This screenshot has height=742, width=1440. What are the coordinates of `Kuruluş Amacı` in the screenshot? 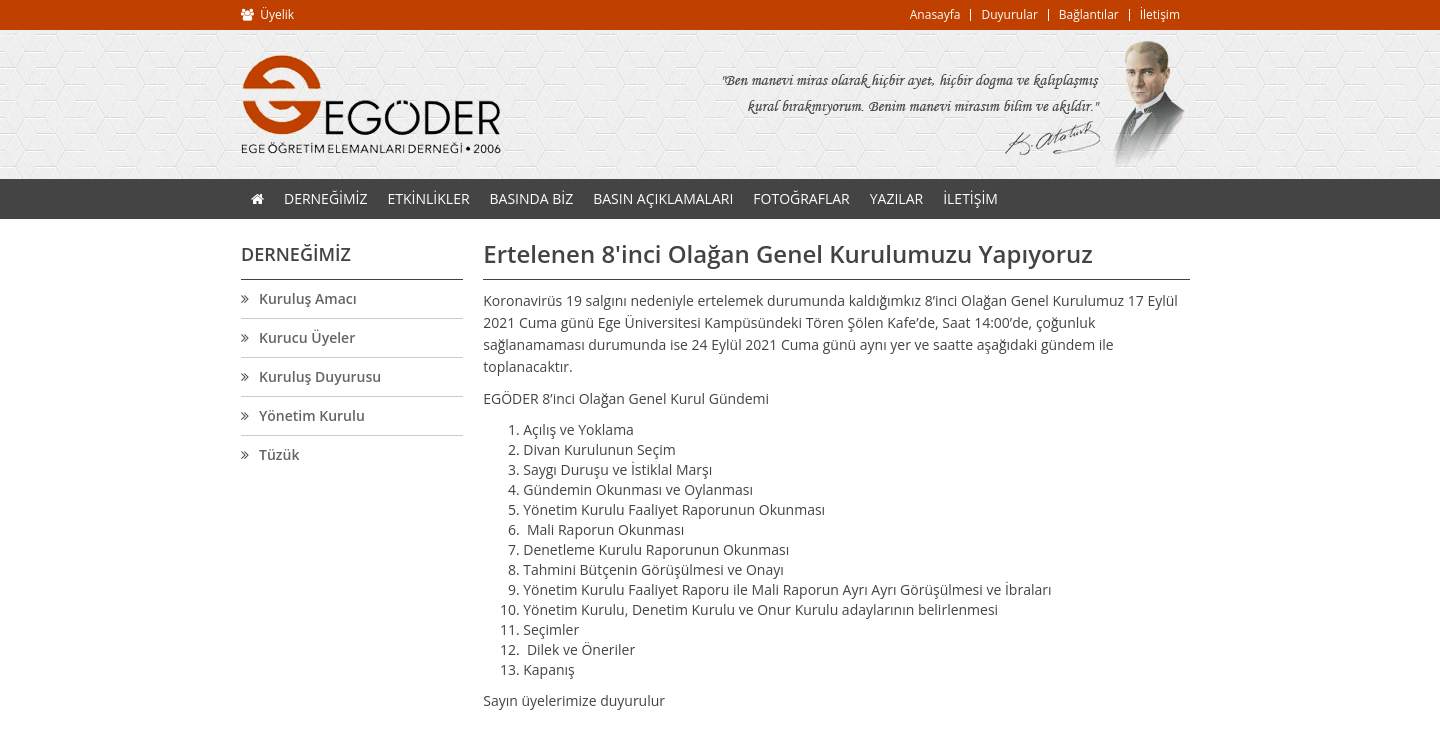 It's located at (308, 299).